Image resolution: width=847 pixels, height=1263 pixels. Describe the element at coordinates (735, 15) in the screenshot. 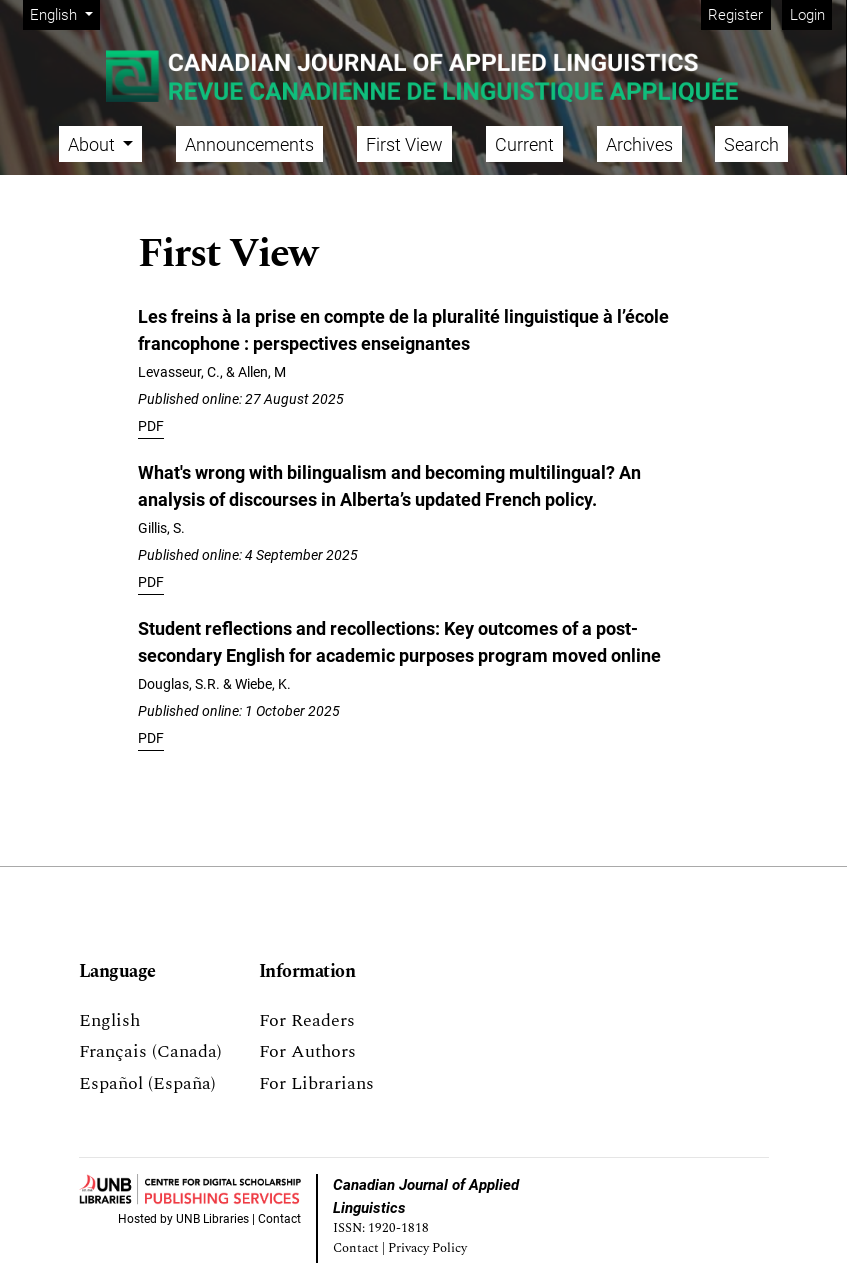

I see `Register` at that location.